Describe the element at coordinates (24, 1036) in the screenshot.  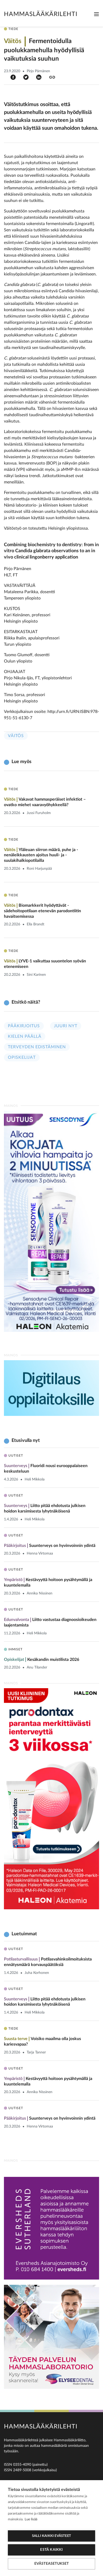
I see `Kielen päällä` at that location.